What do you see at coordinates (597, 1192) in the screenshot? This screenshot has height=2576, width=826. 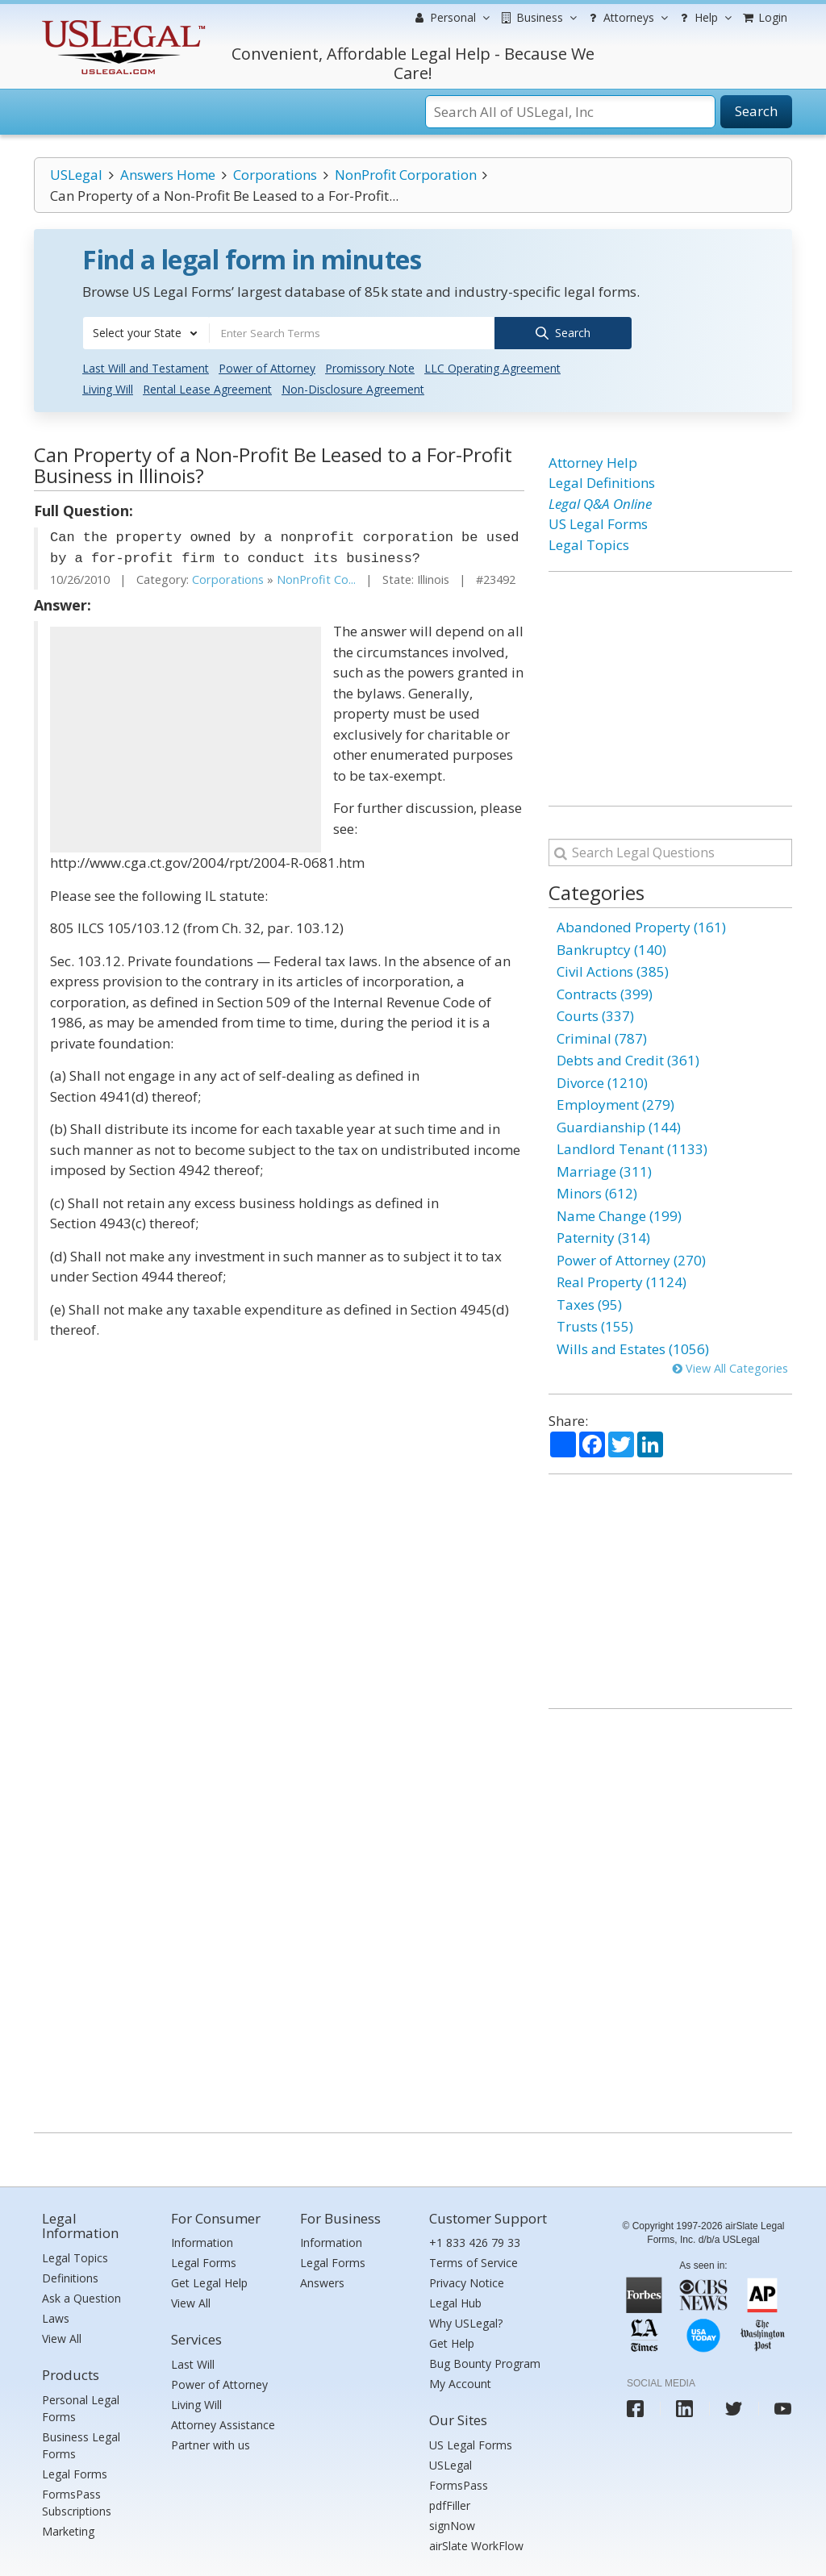 I see `Minors (612)` at bounding box center [597, 1192].